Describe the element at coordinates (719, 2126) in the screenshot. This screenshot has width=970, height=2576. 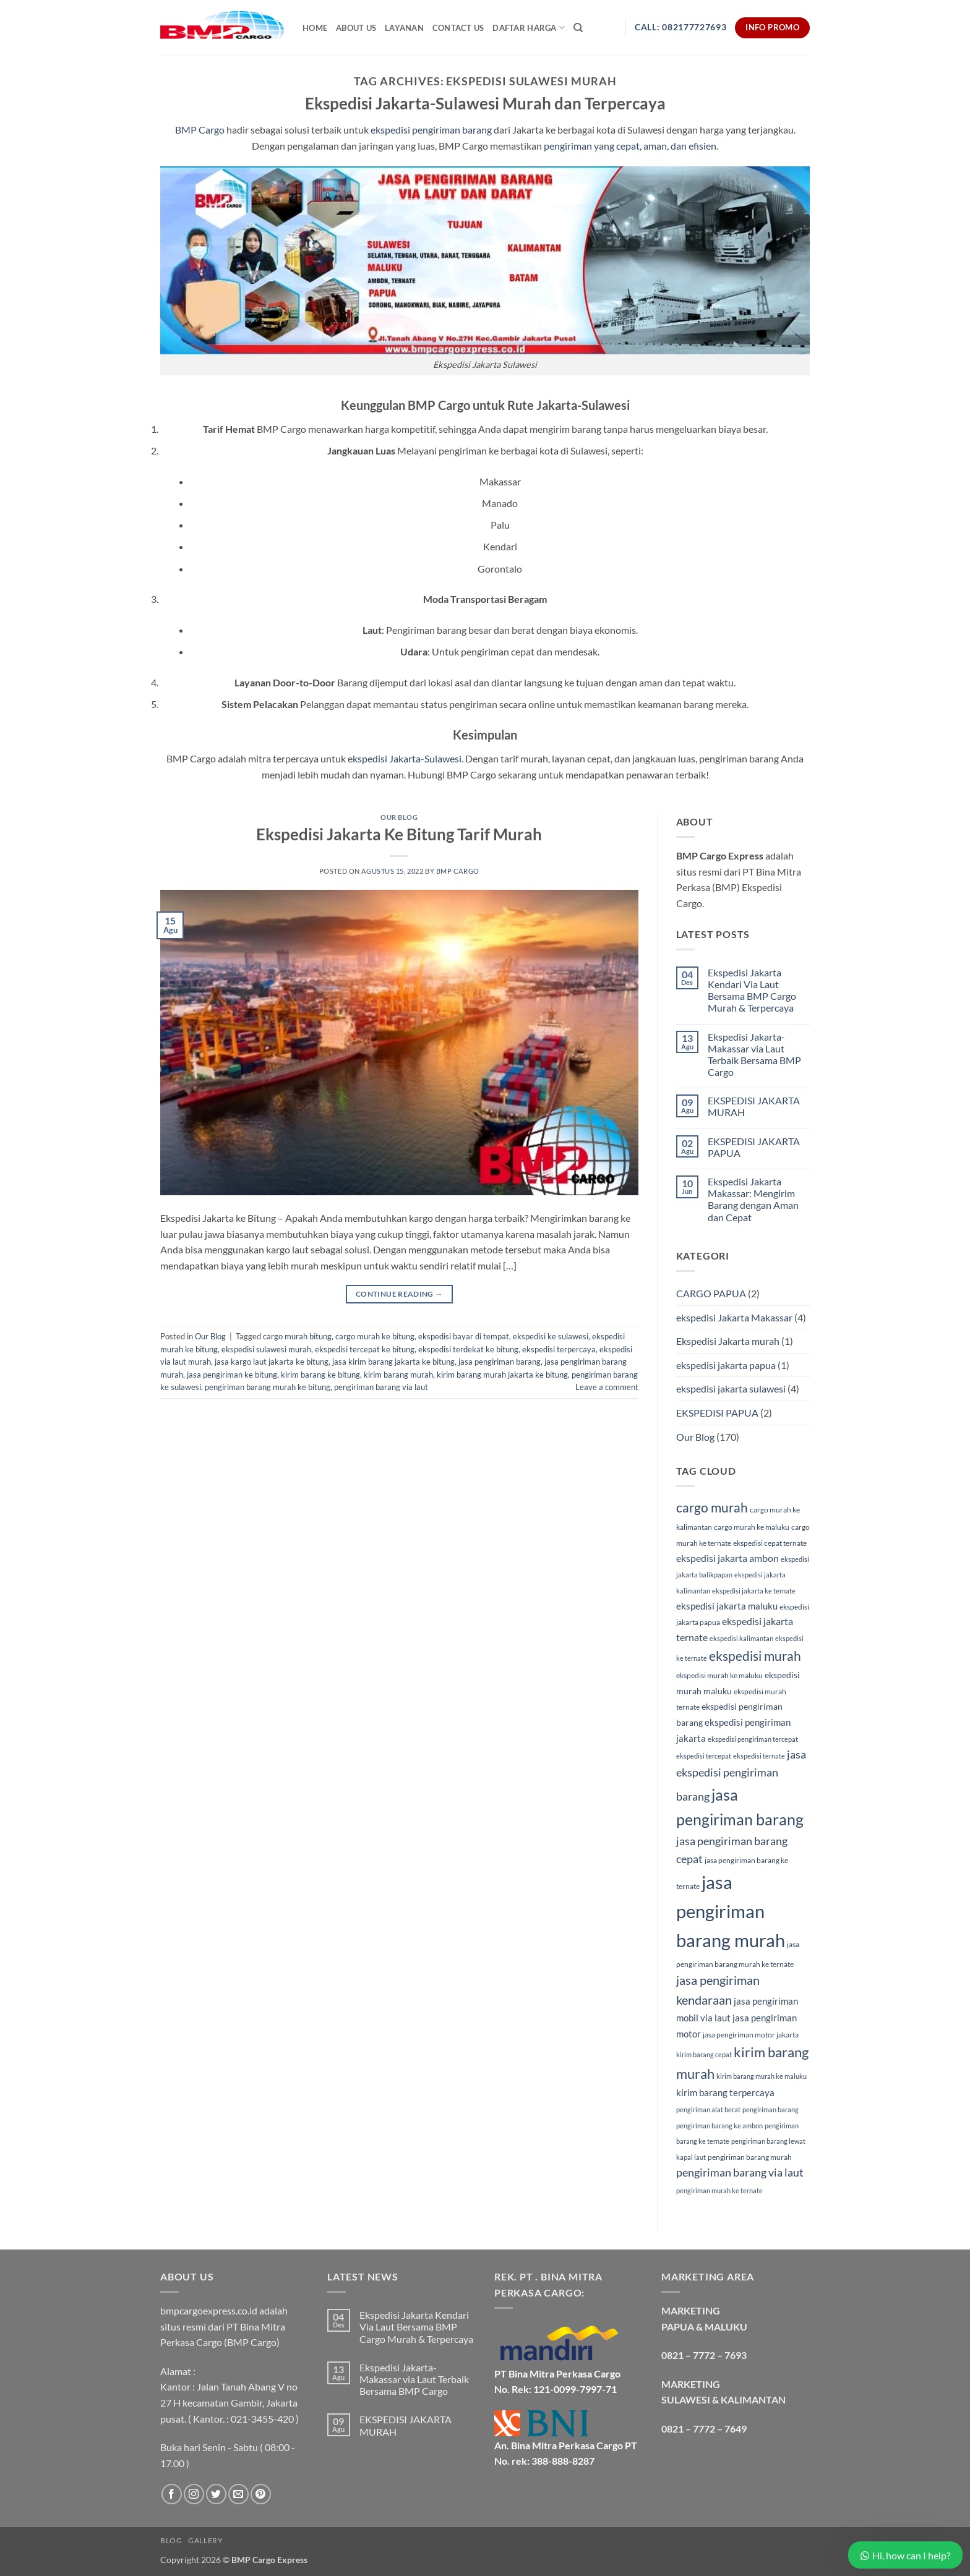
I see `pengiriman barang ke ambon [pengiriman barang ke ambon (4 item)]` at that location.